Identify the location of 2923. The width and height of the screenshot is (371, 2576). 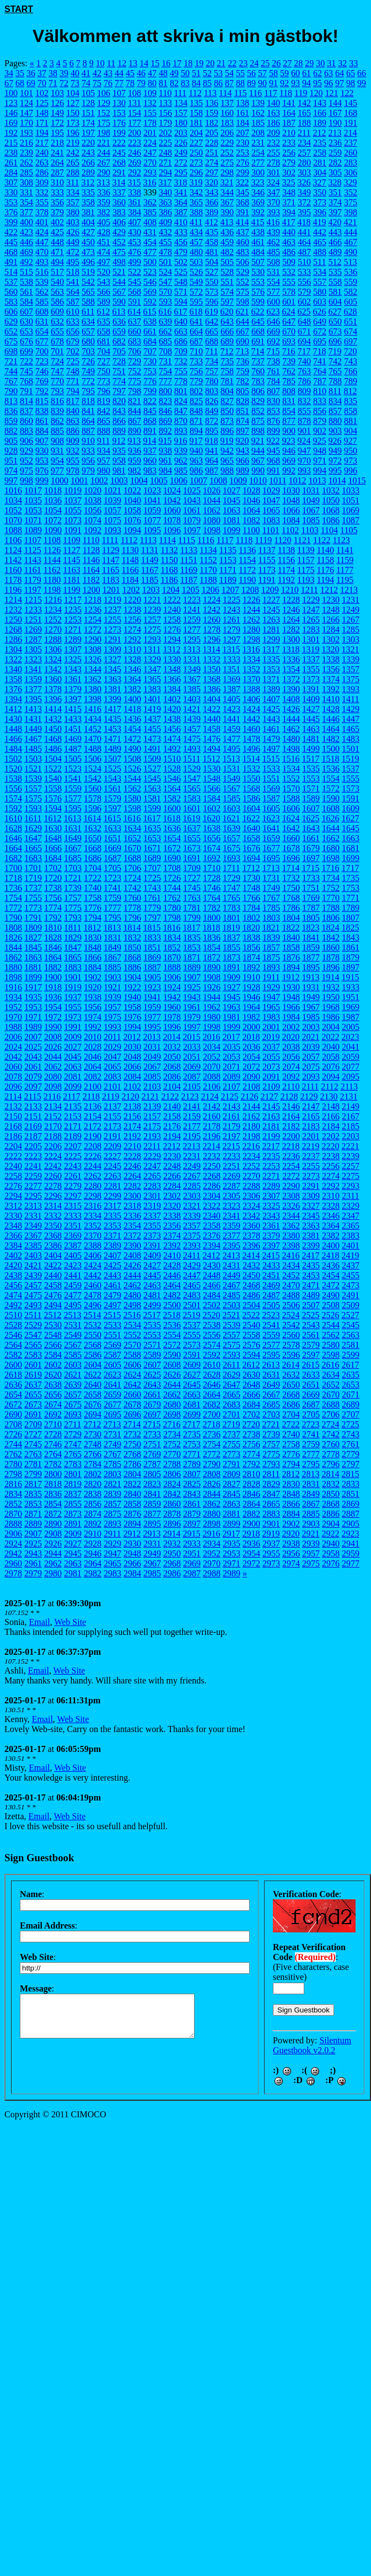
(350, 1533).